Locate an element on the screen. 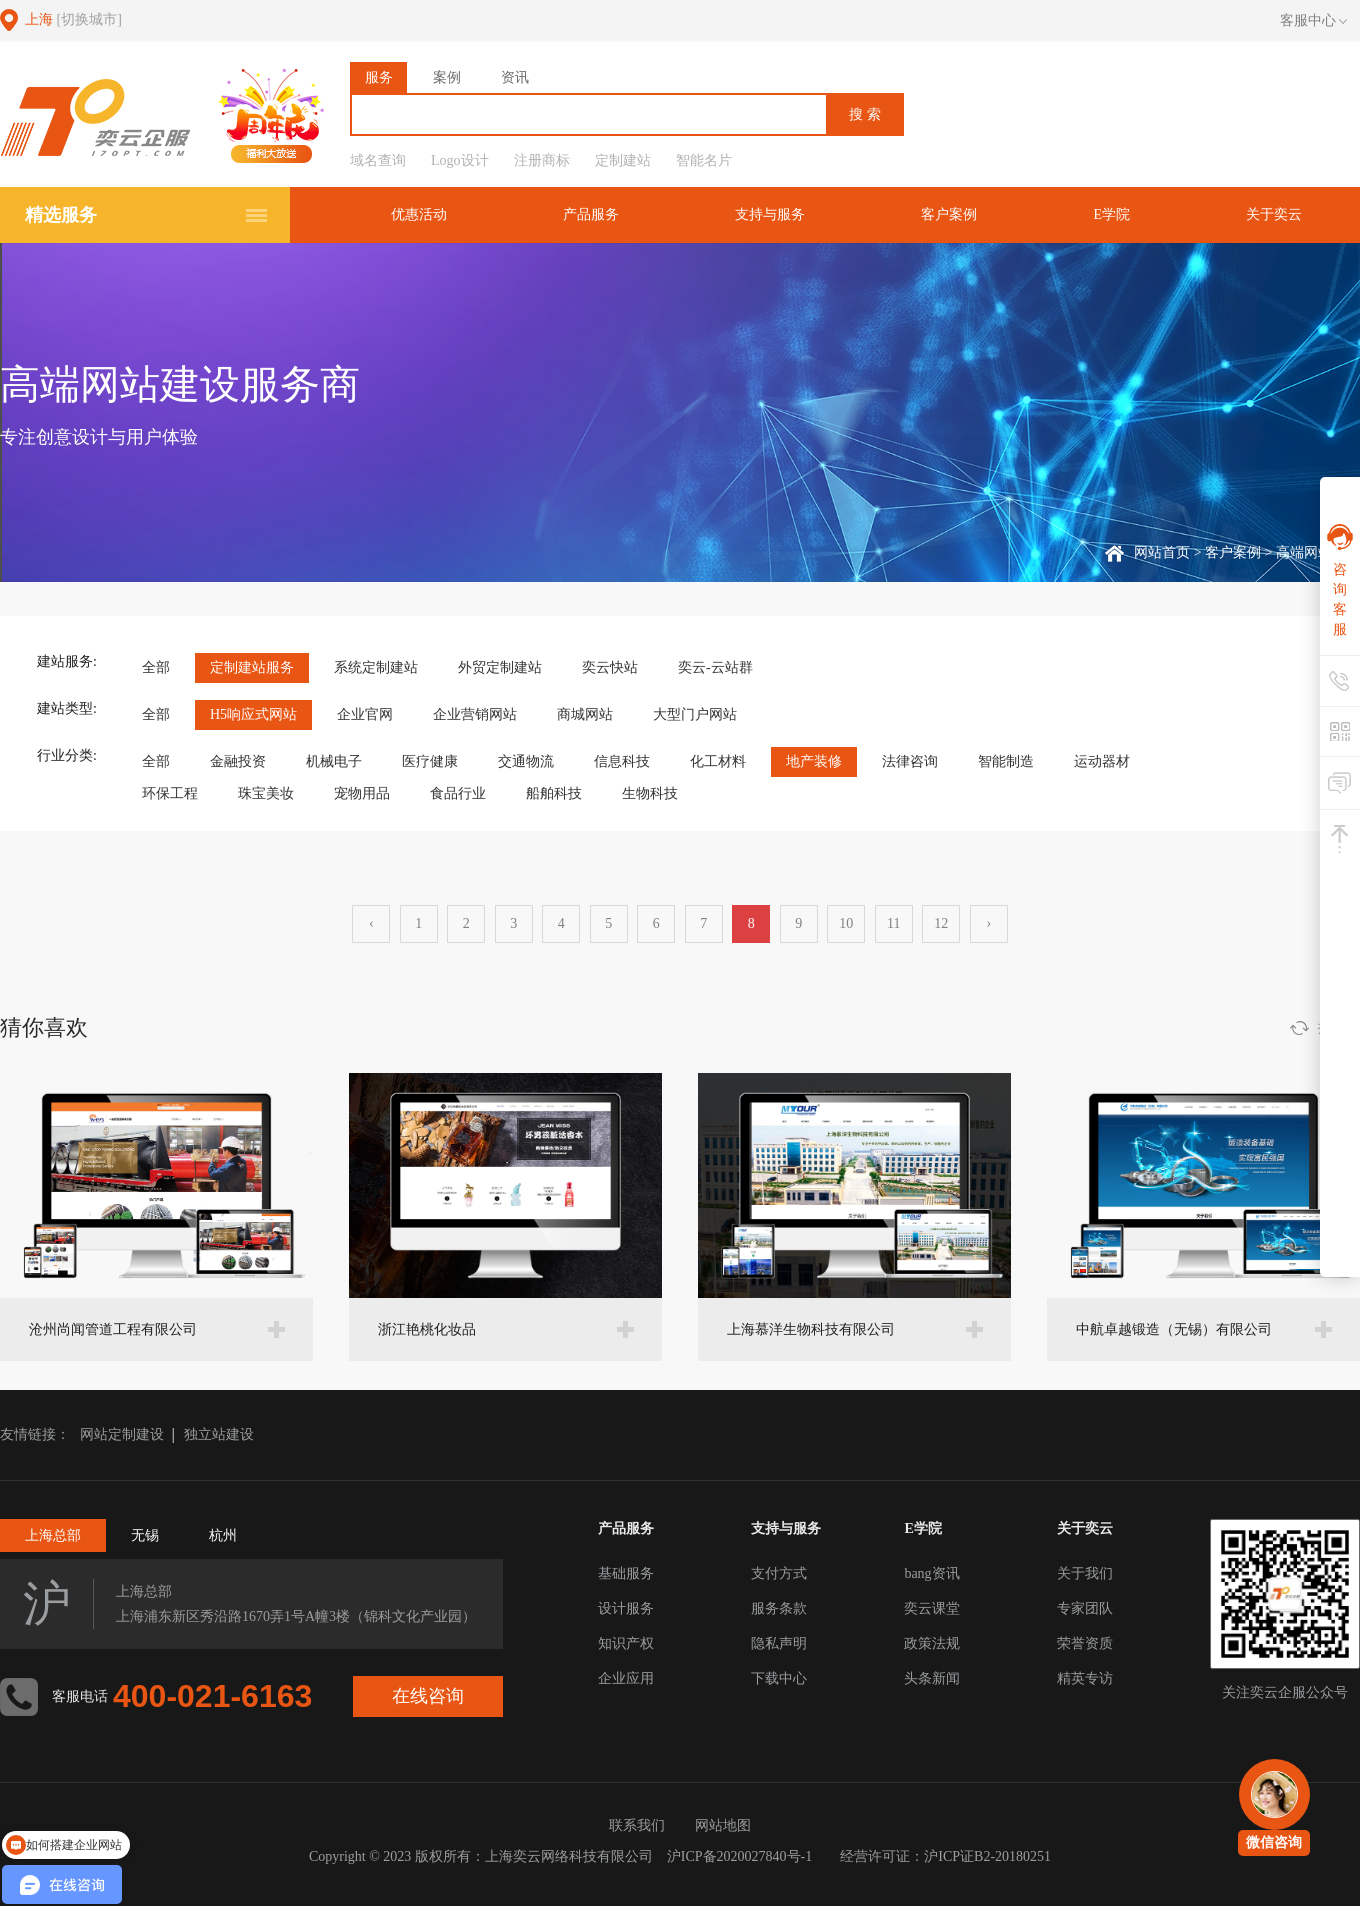 The height and width of the screenshot is (1906, 1360). 荣誉资质 is located at coordinates (1085, 1643).